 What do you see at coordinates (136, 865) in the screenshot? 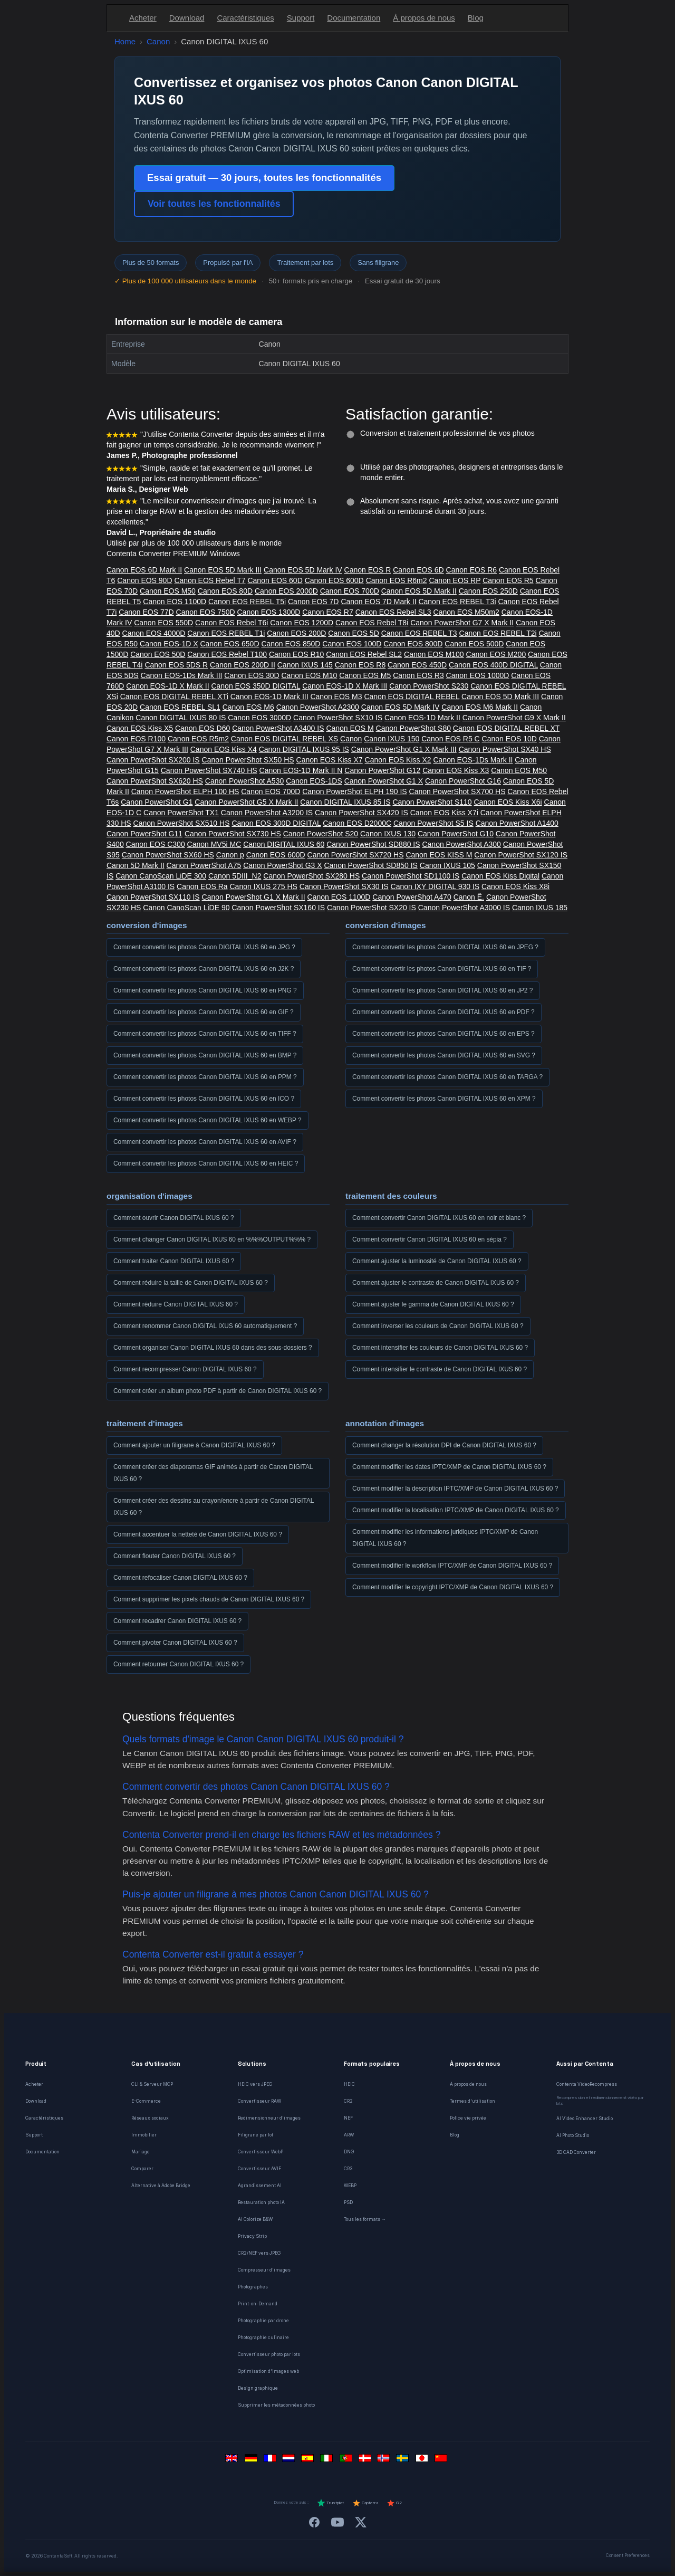
I see `Canon 5D Mark II` at bounding box center [136, 865].